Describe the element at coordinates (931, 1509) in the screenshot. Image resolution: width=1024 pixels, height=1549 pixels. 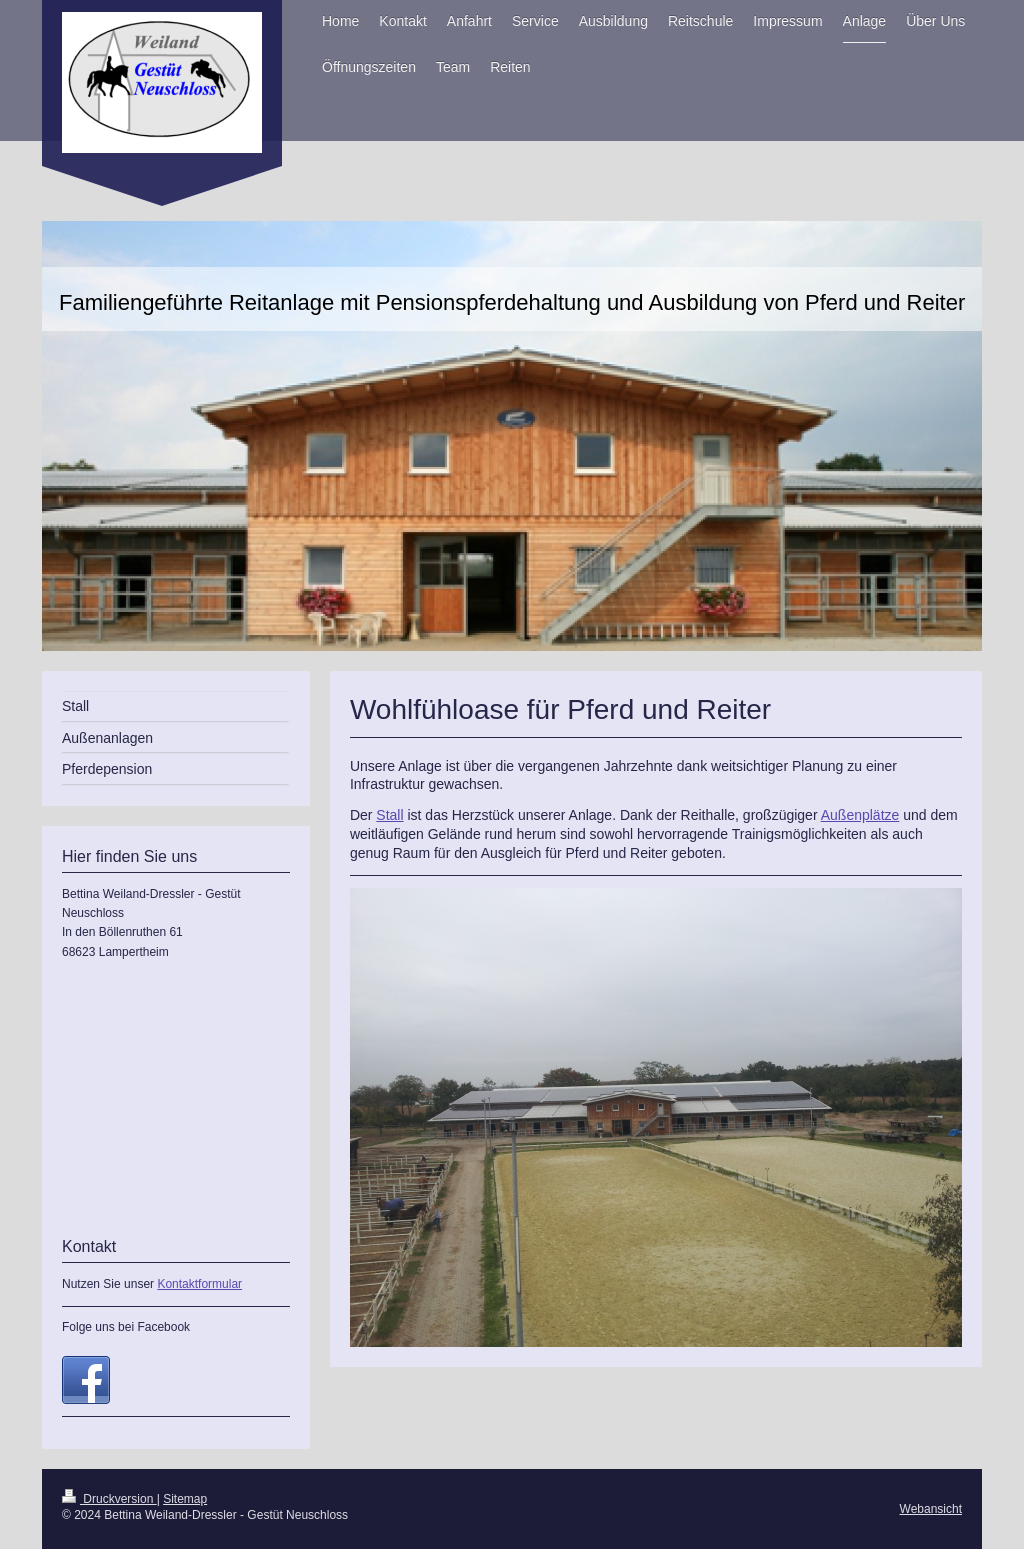
I see `Webansicht` at that location.